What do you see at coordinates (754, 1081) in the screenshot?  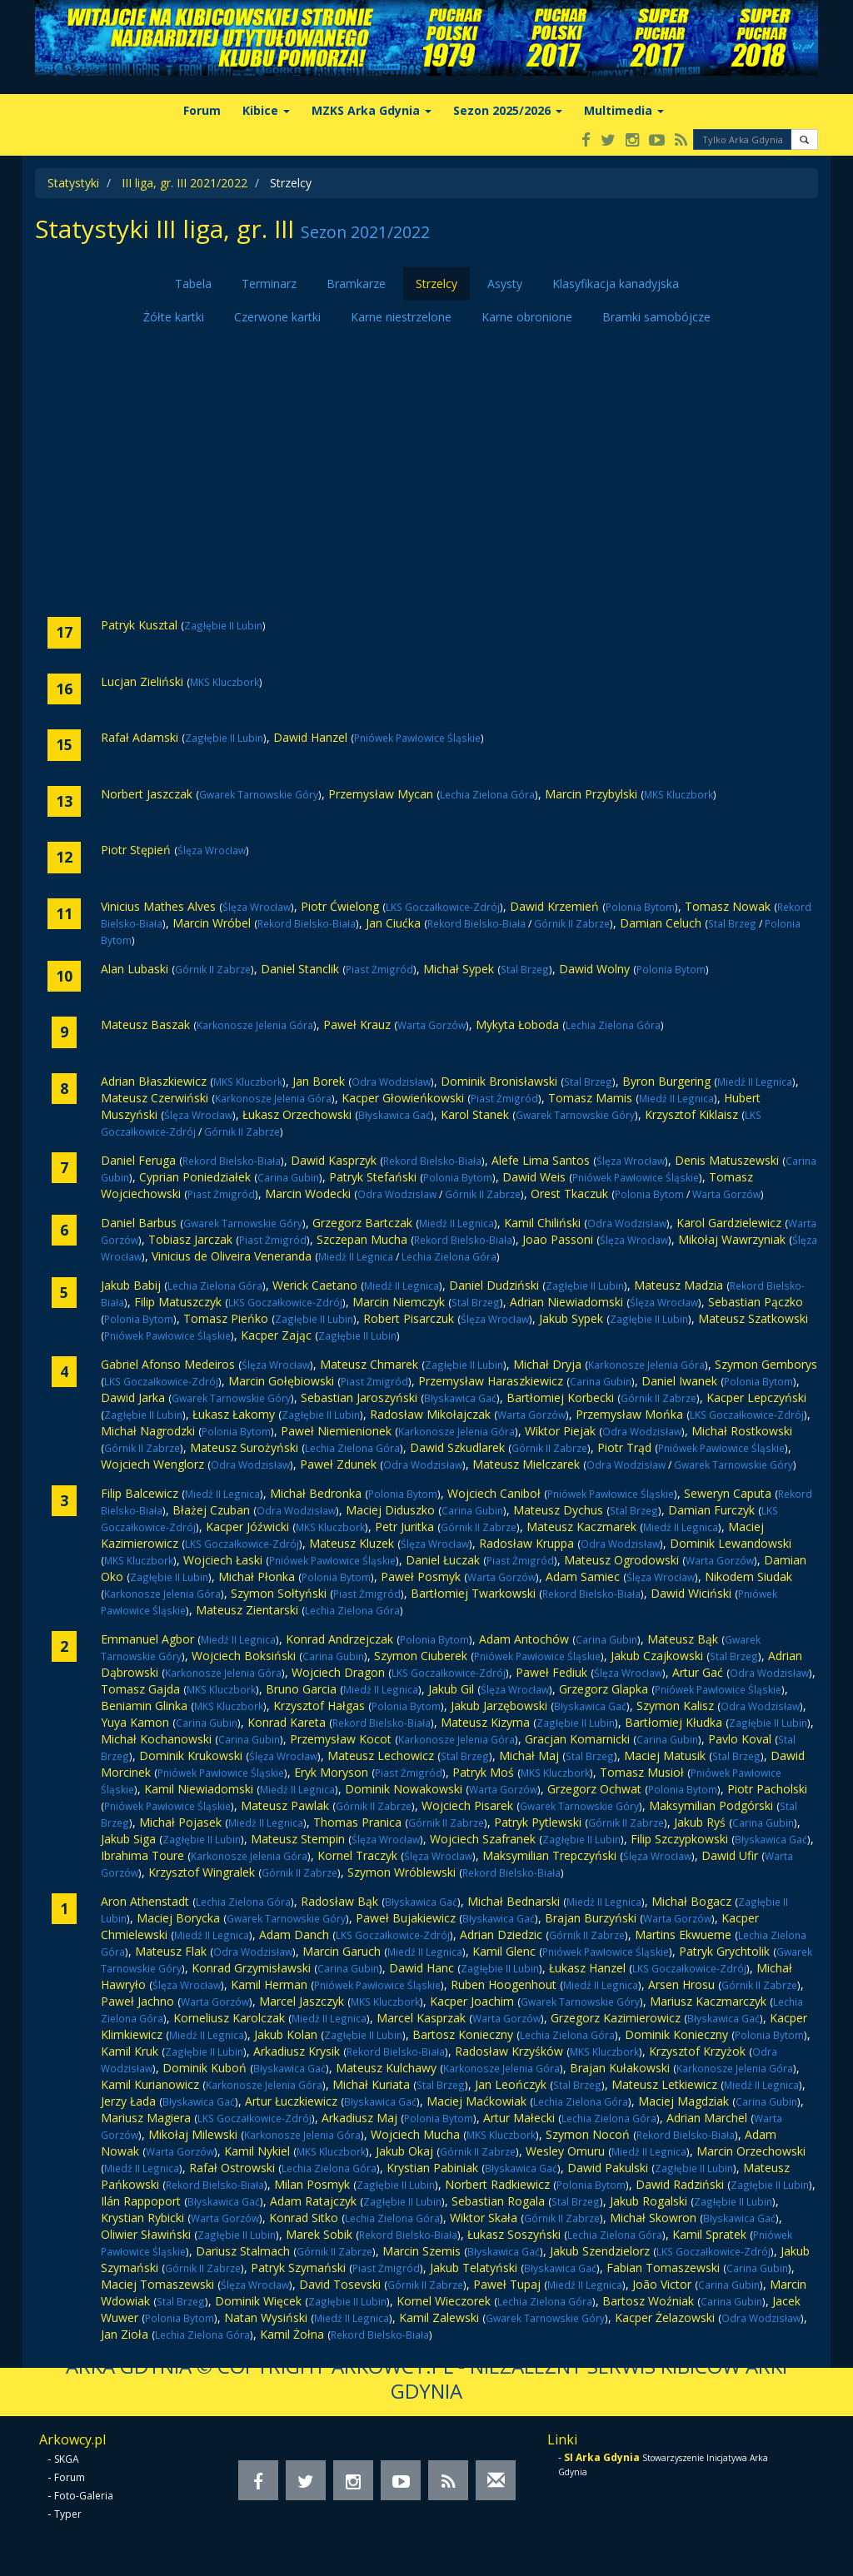 I see `Miedź II Legnica` at bounding box center [754, 1081].